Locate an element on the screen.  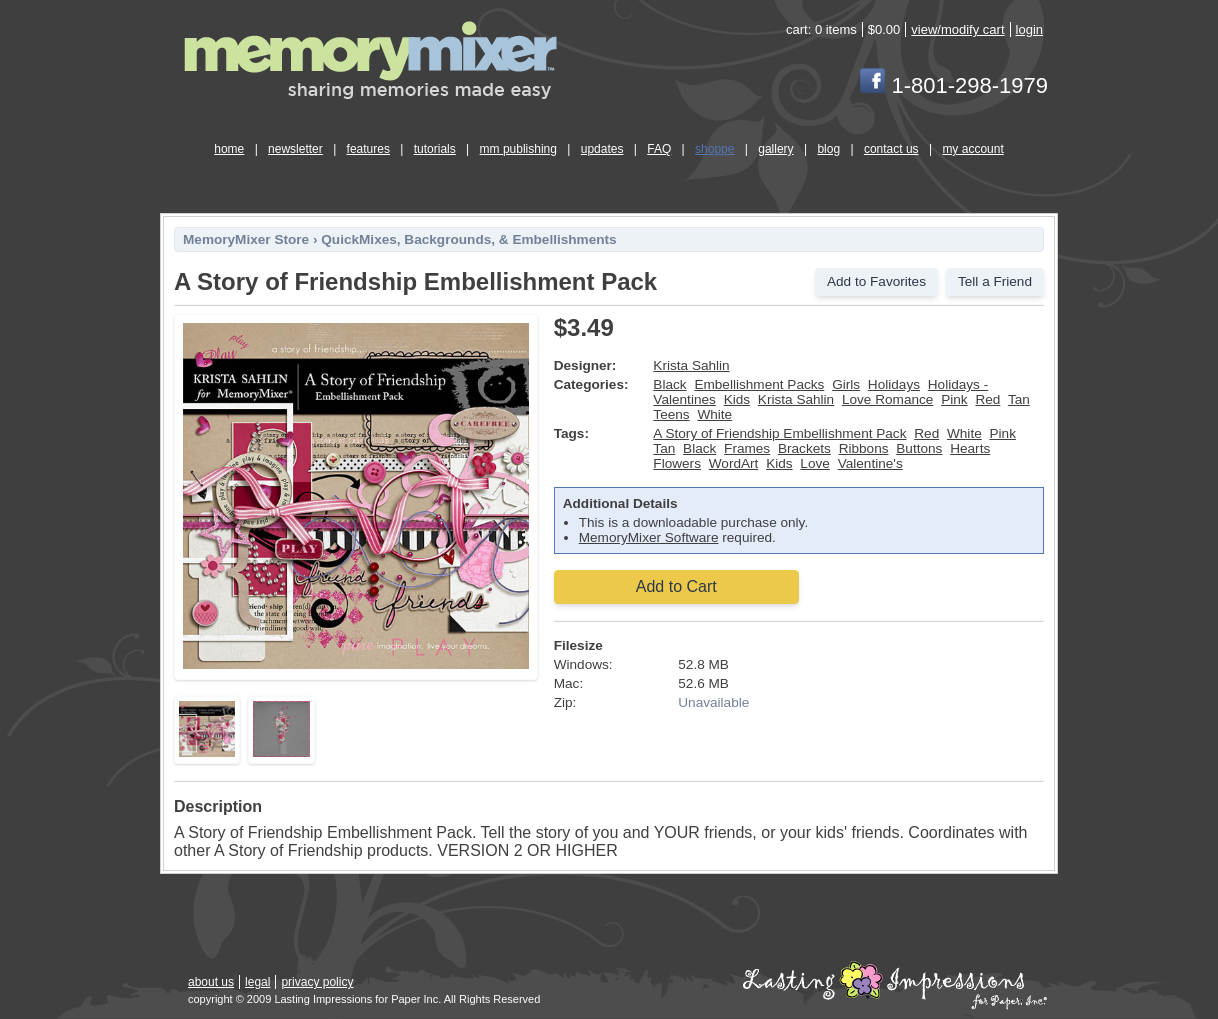
QuickMixes, Backgrounds, & Embellishments is located at coordinates (468, 239).